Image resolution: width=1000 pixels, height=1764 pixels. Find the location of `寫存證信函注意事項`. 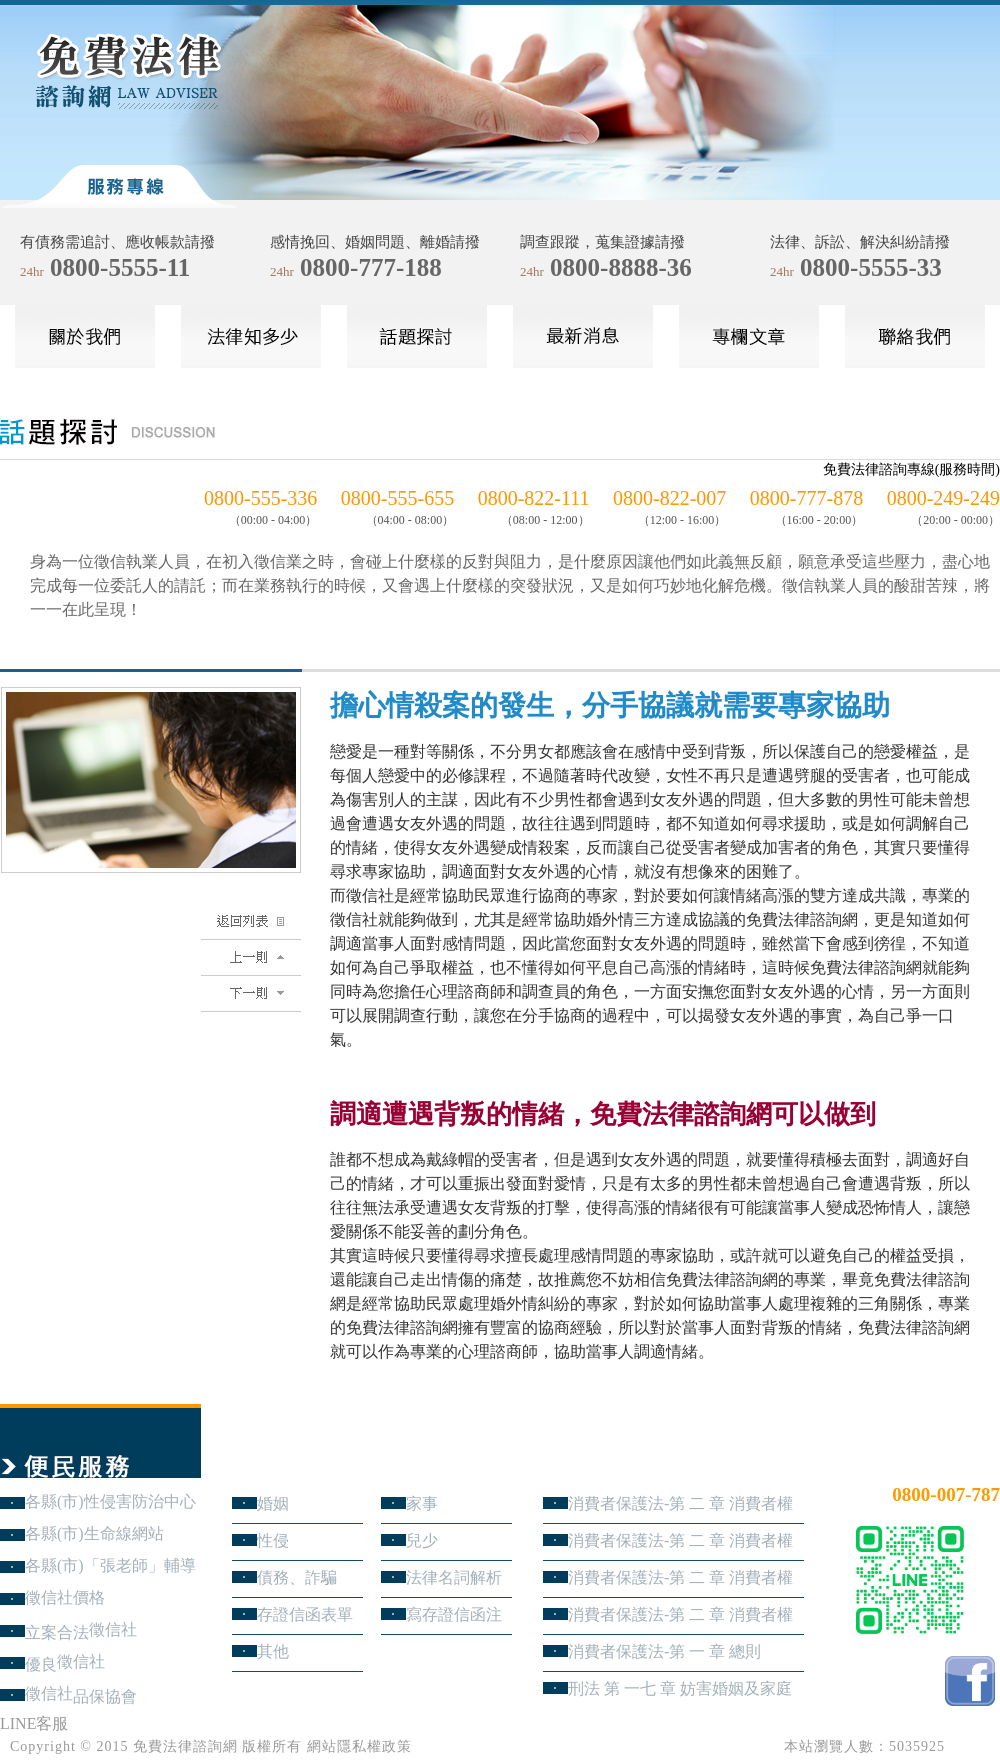

寫存證信函注意事項 is located at coordinates (454, 1614).